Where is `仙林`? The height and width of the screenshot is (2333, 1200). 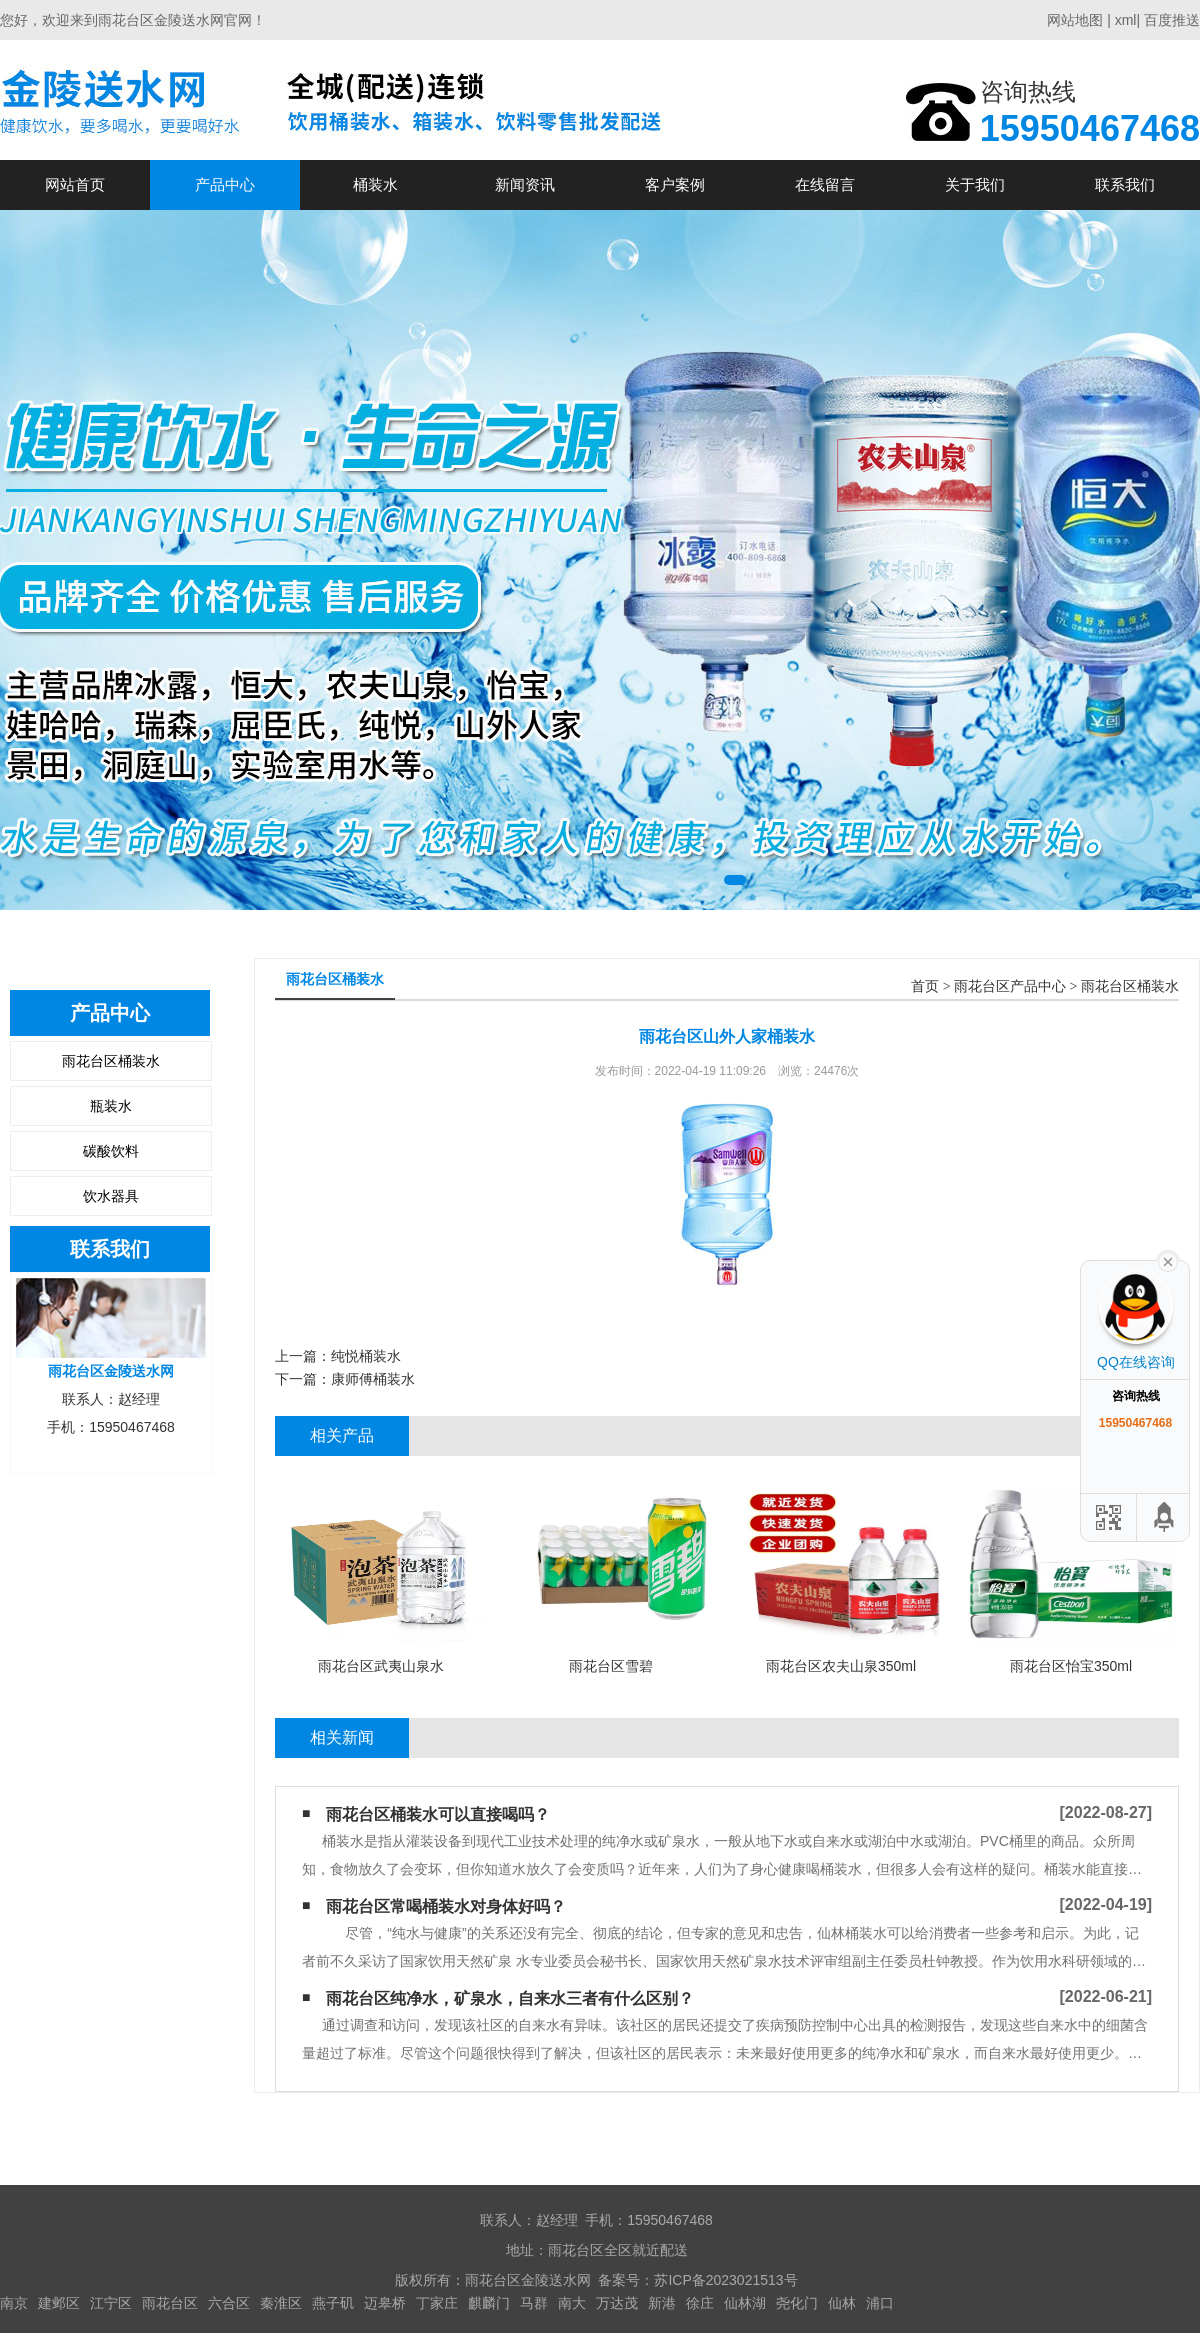
仙林 is located at coordinates (842, 2303).